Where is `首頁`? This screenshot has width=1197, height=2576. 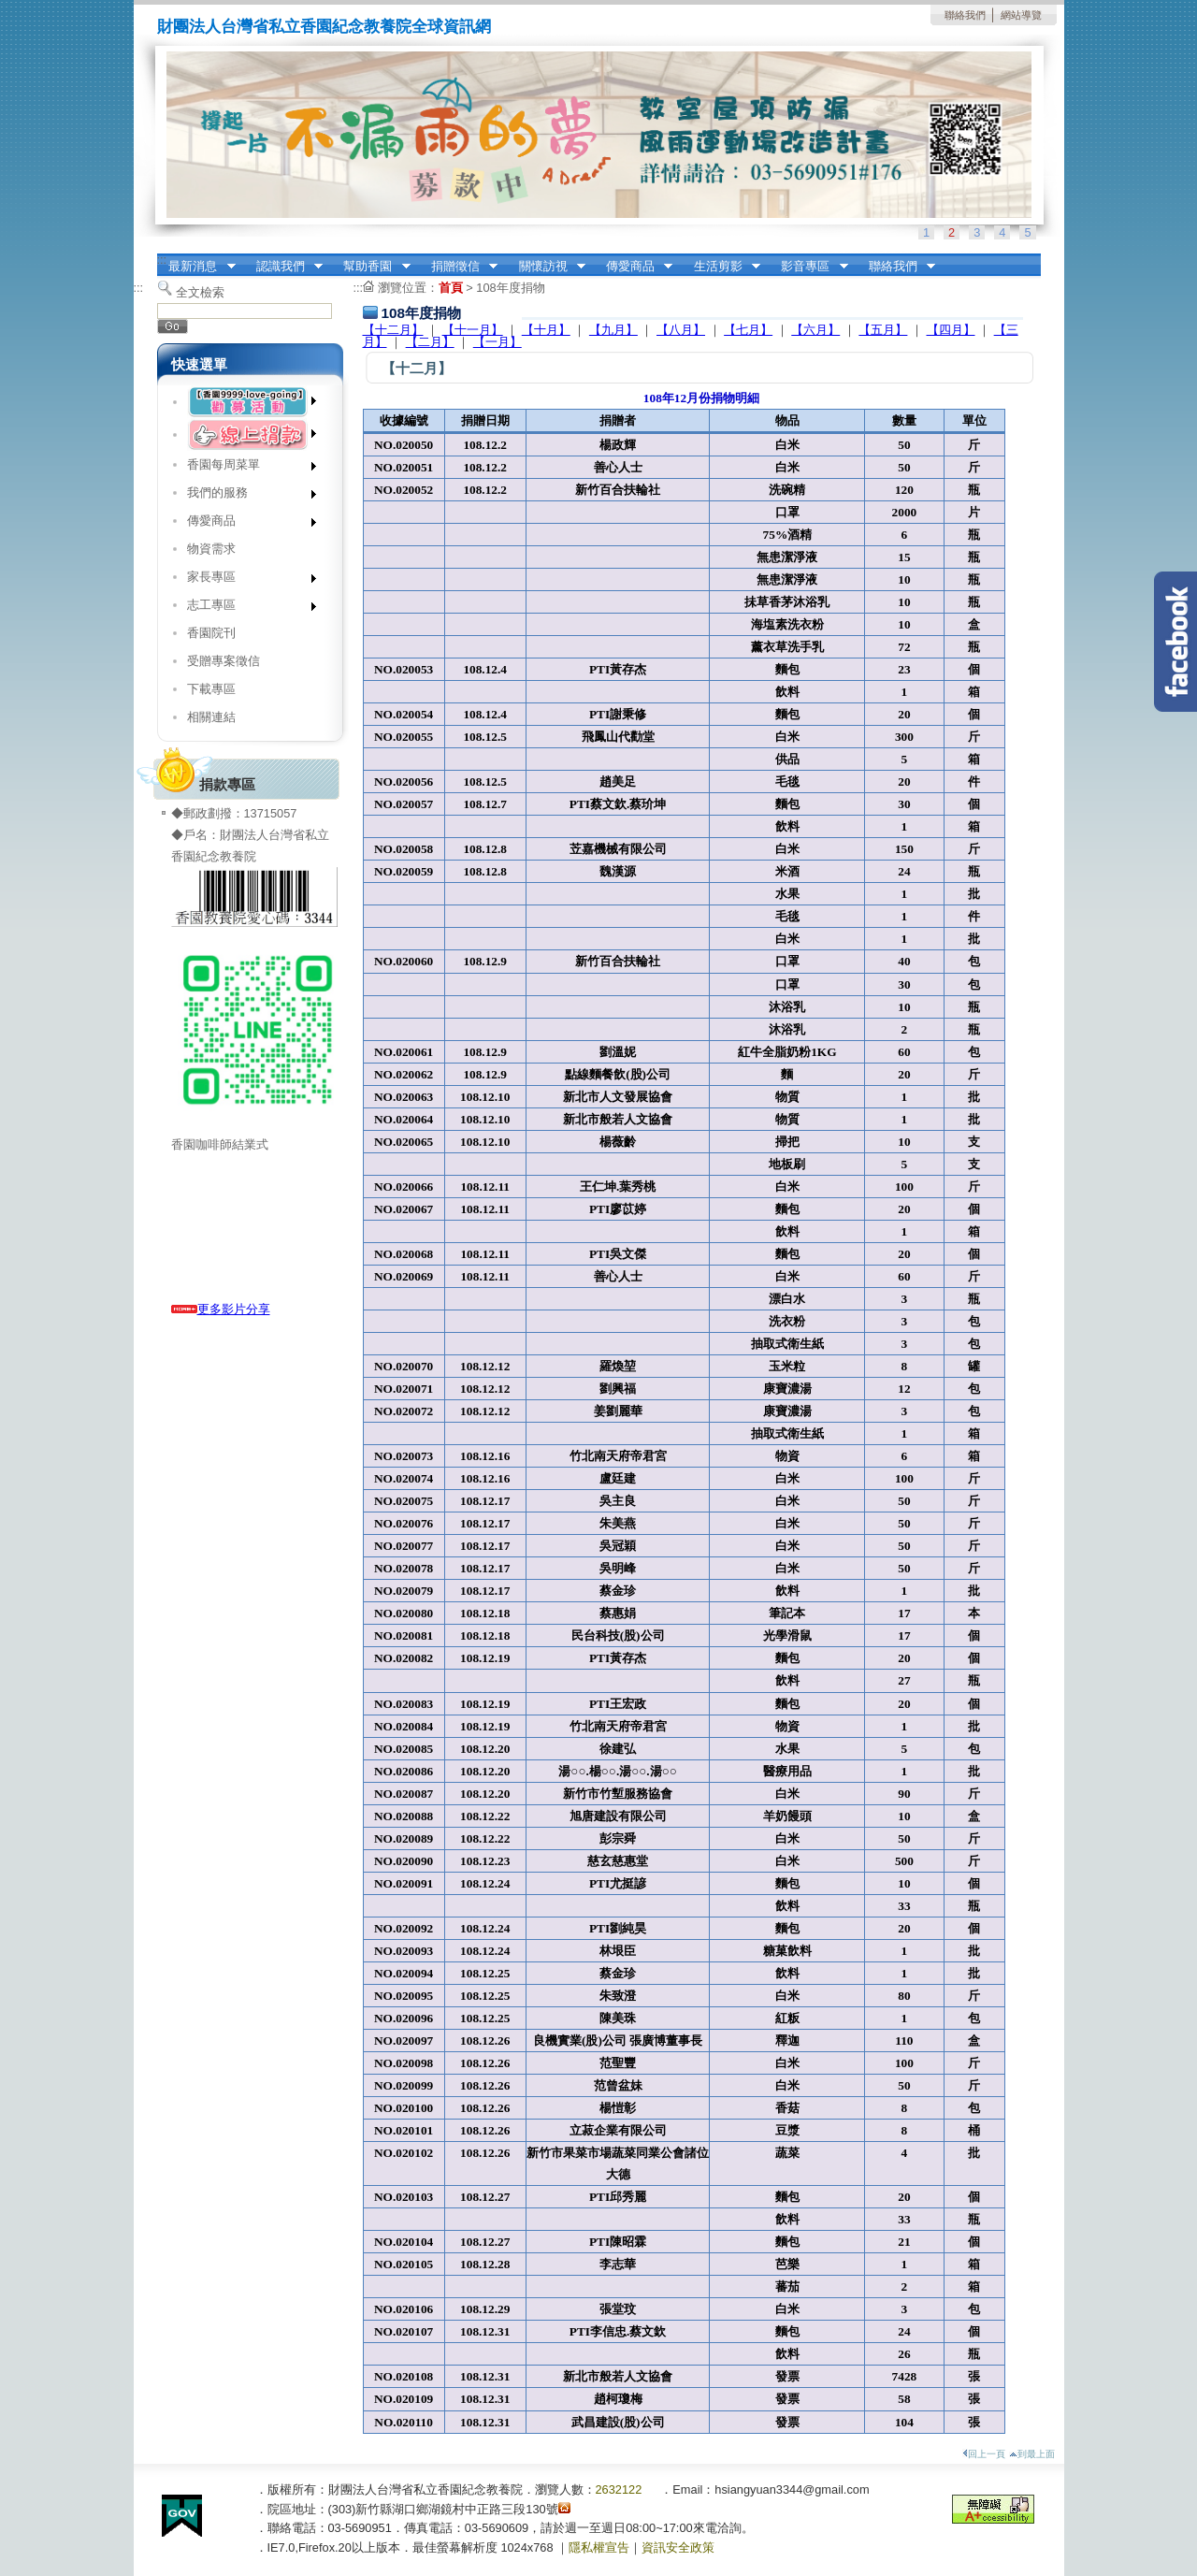 首頁 is located at coordinates (451, 288).